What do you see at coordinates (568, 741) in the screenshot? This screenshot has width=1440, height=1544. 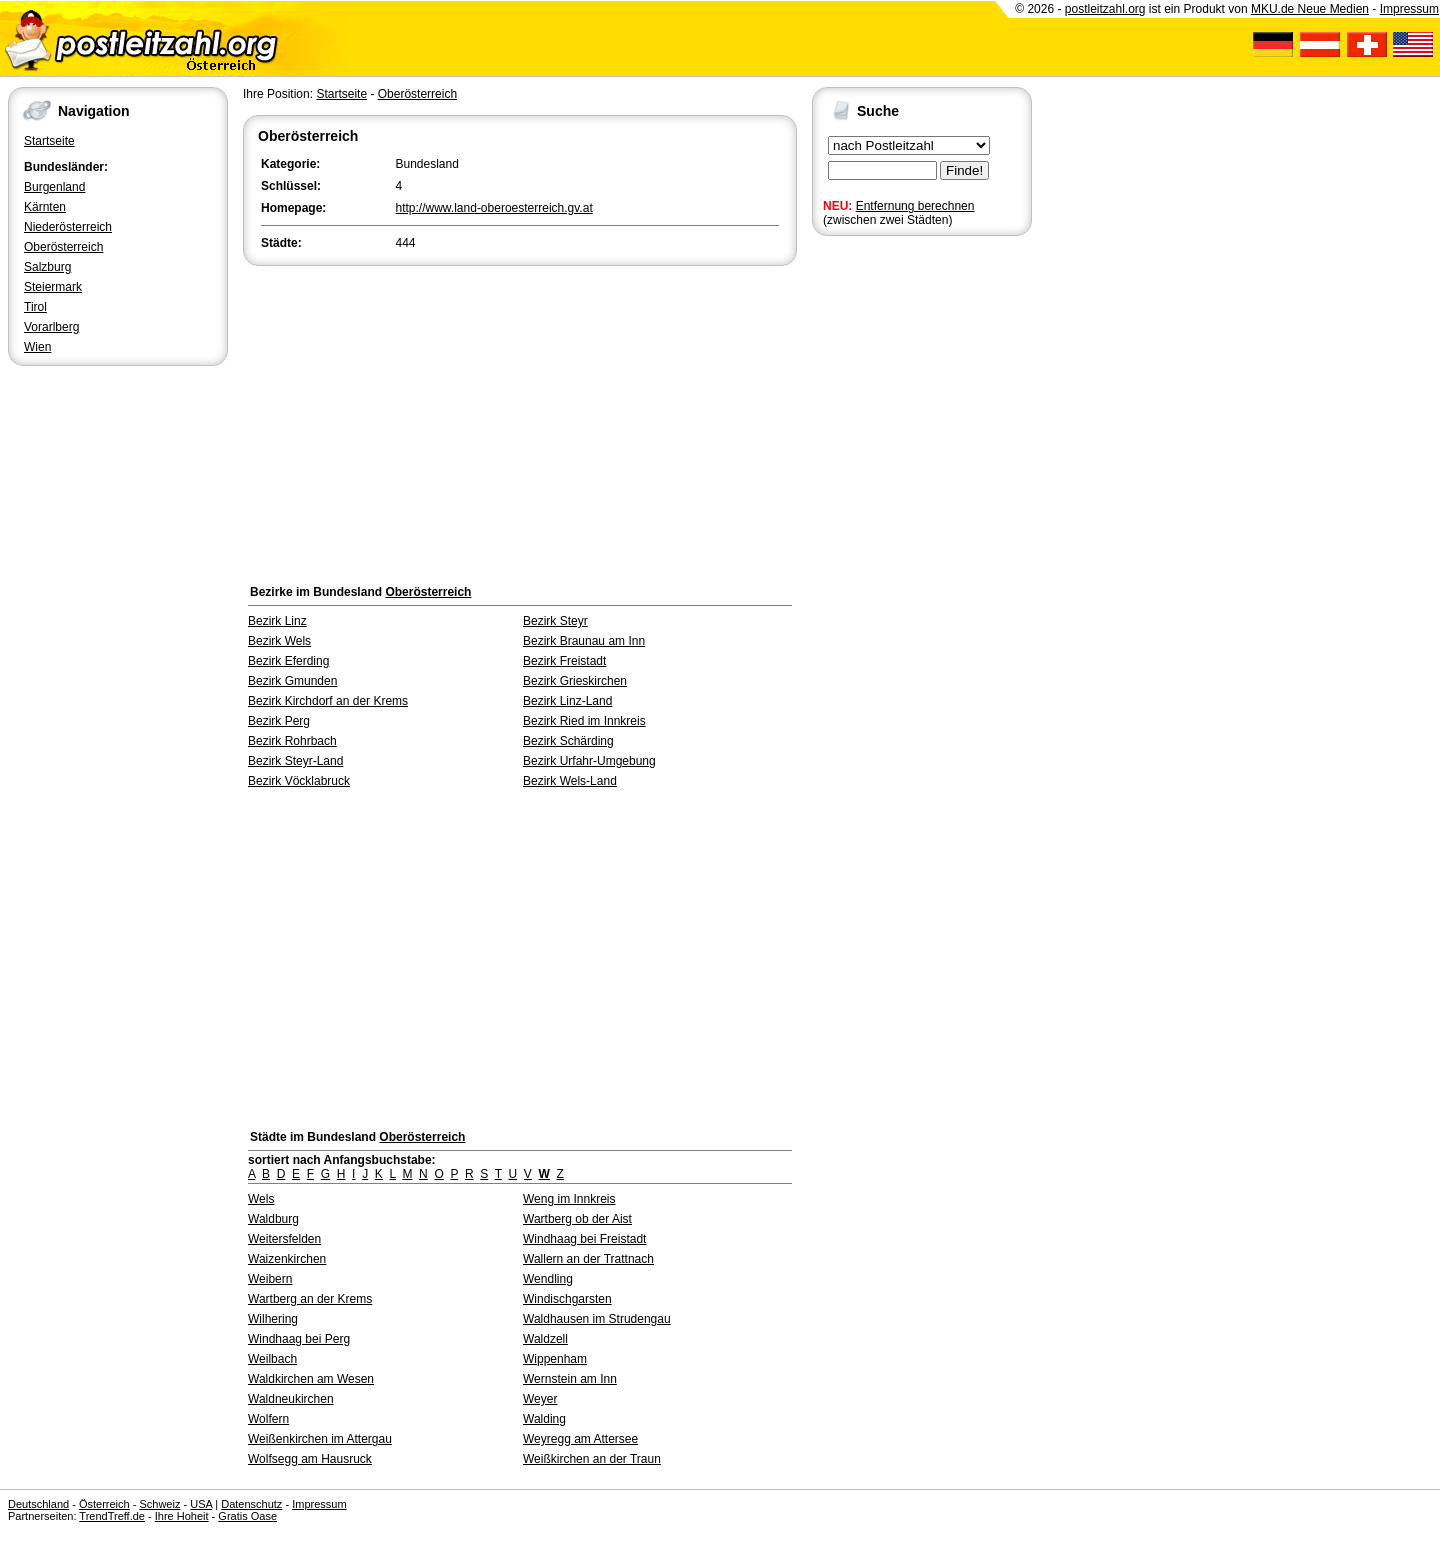 I see `Bezirk Schärding` at bounding box center [568, 741].